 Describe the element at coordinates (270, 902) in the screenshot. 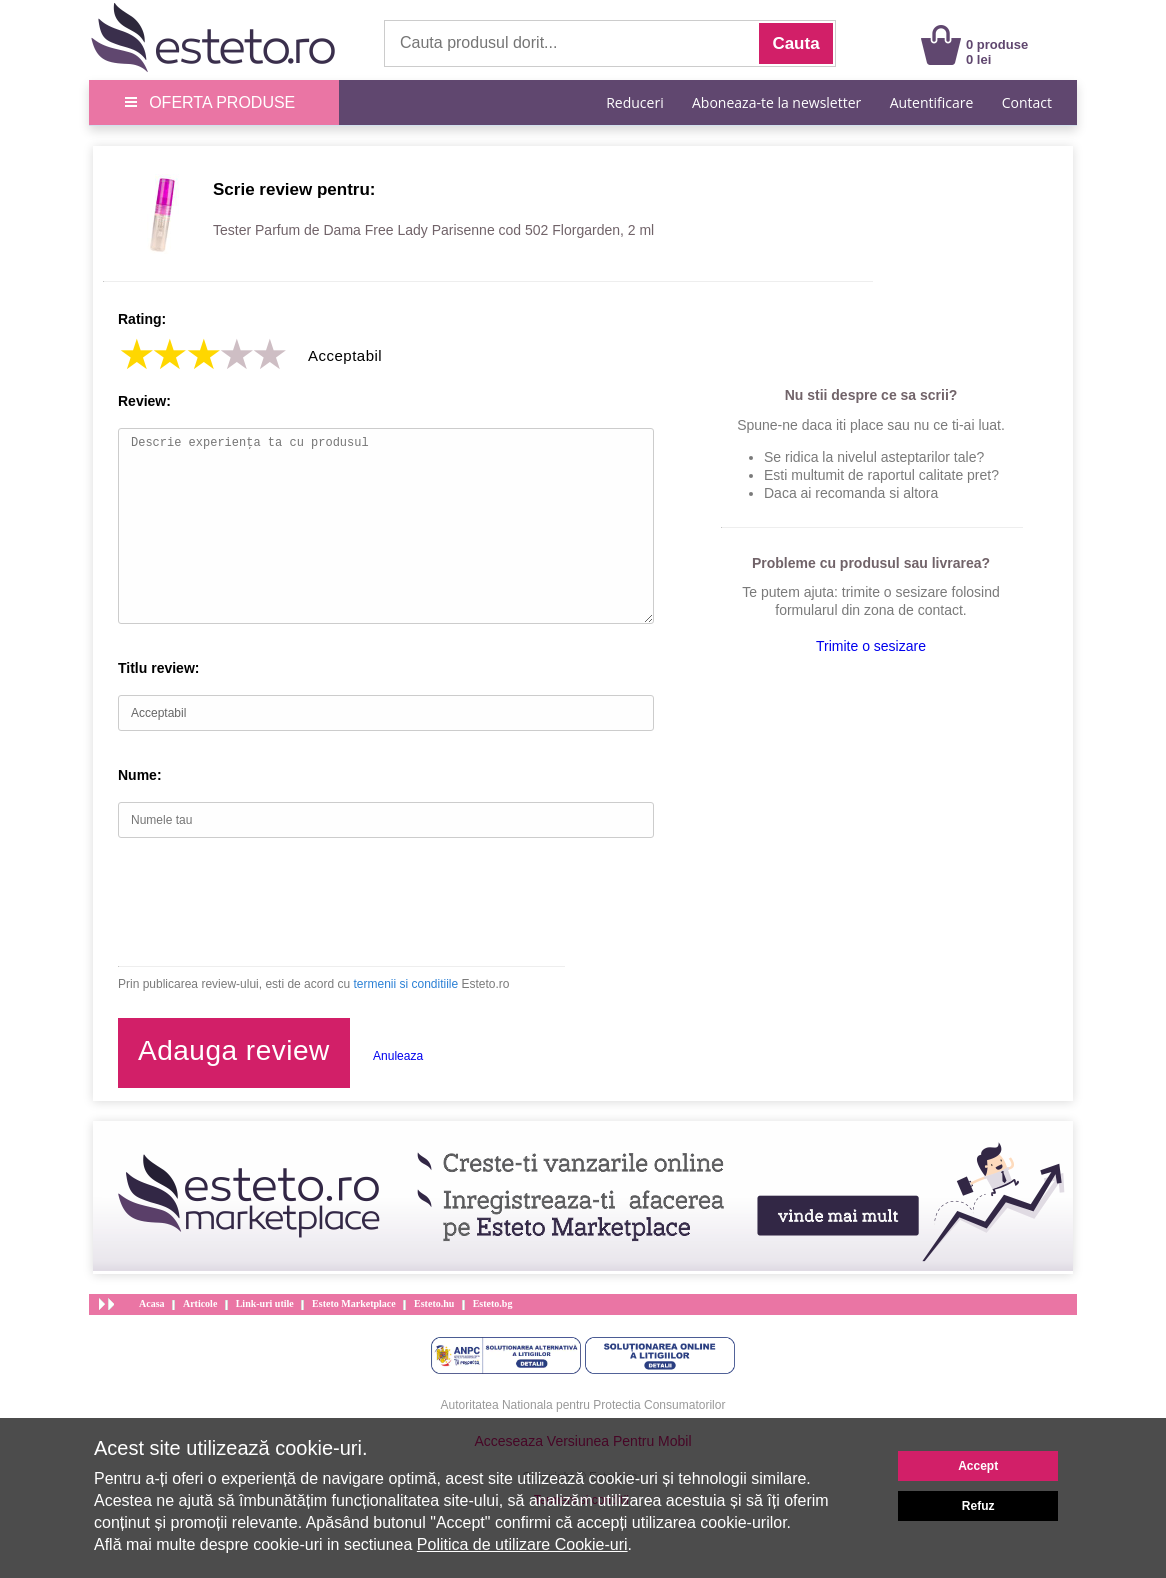

I see `[presentation]` at that location.